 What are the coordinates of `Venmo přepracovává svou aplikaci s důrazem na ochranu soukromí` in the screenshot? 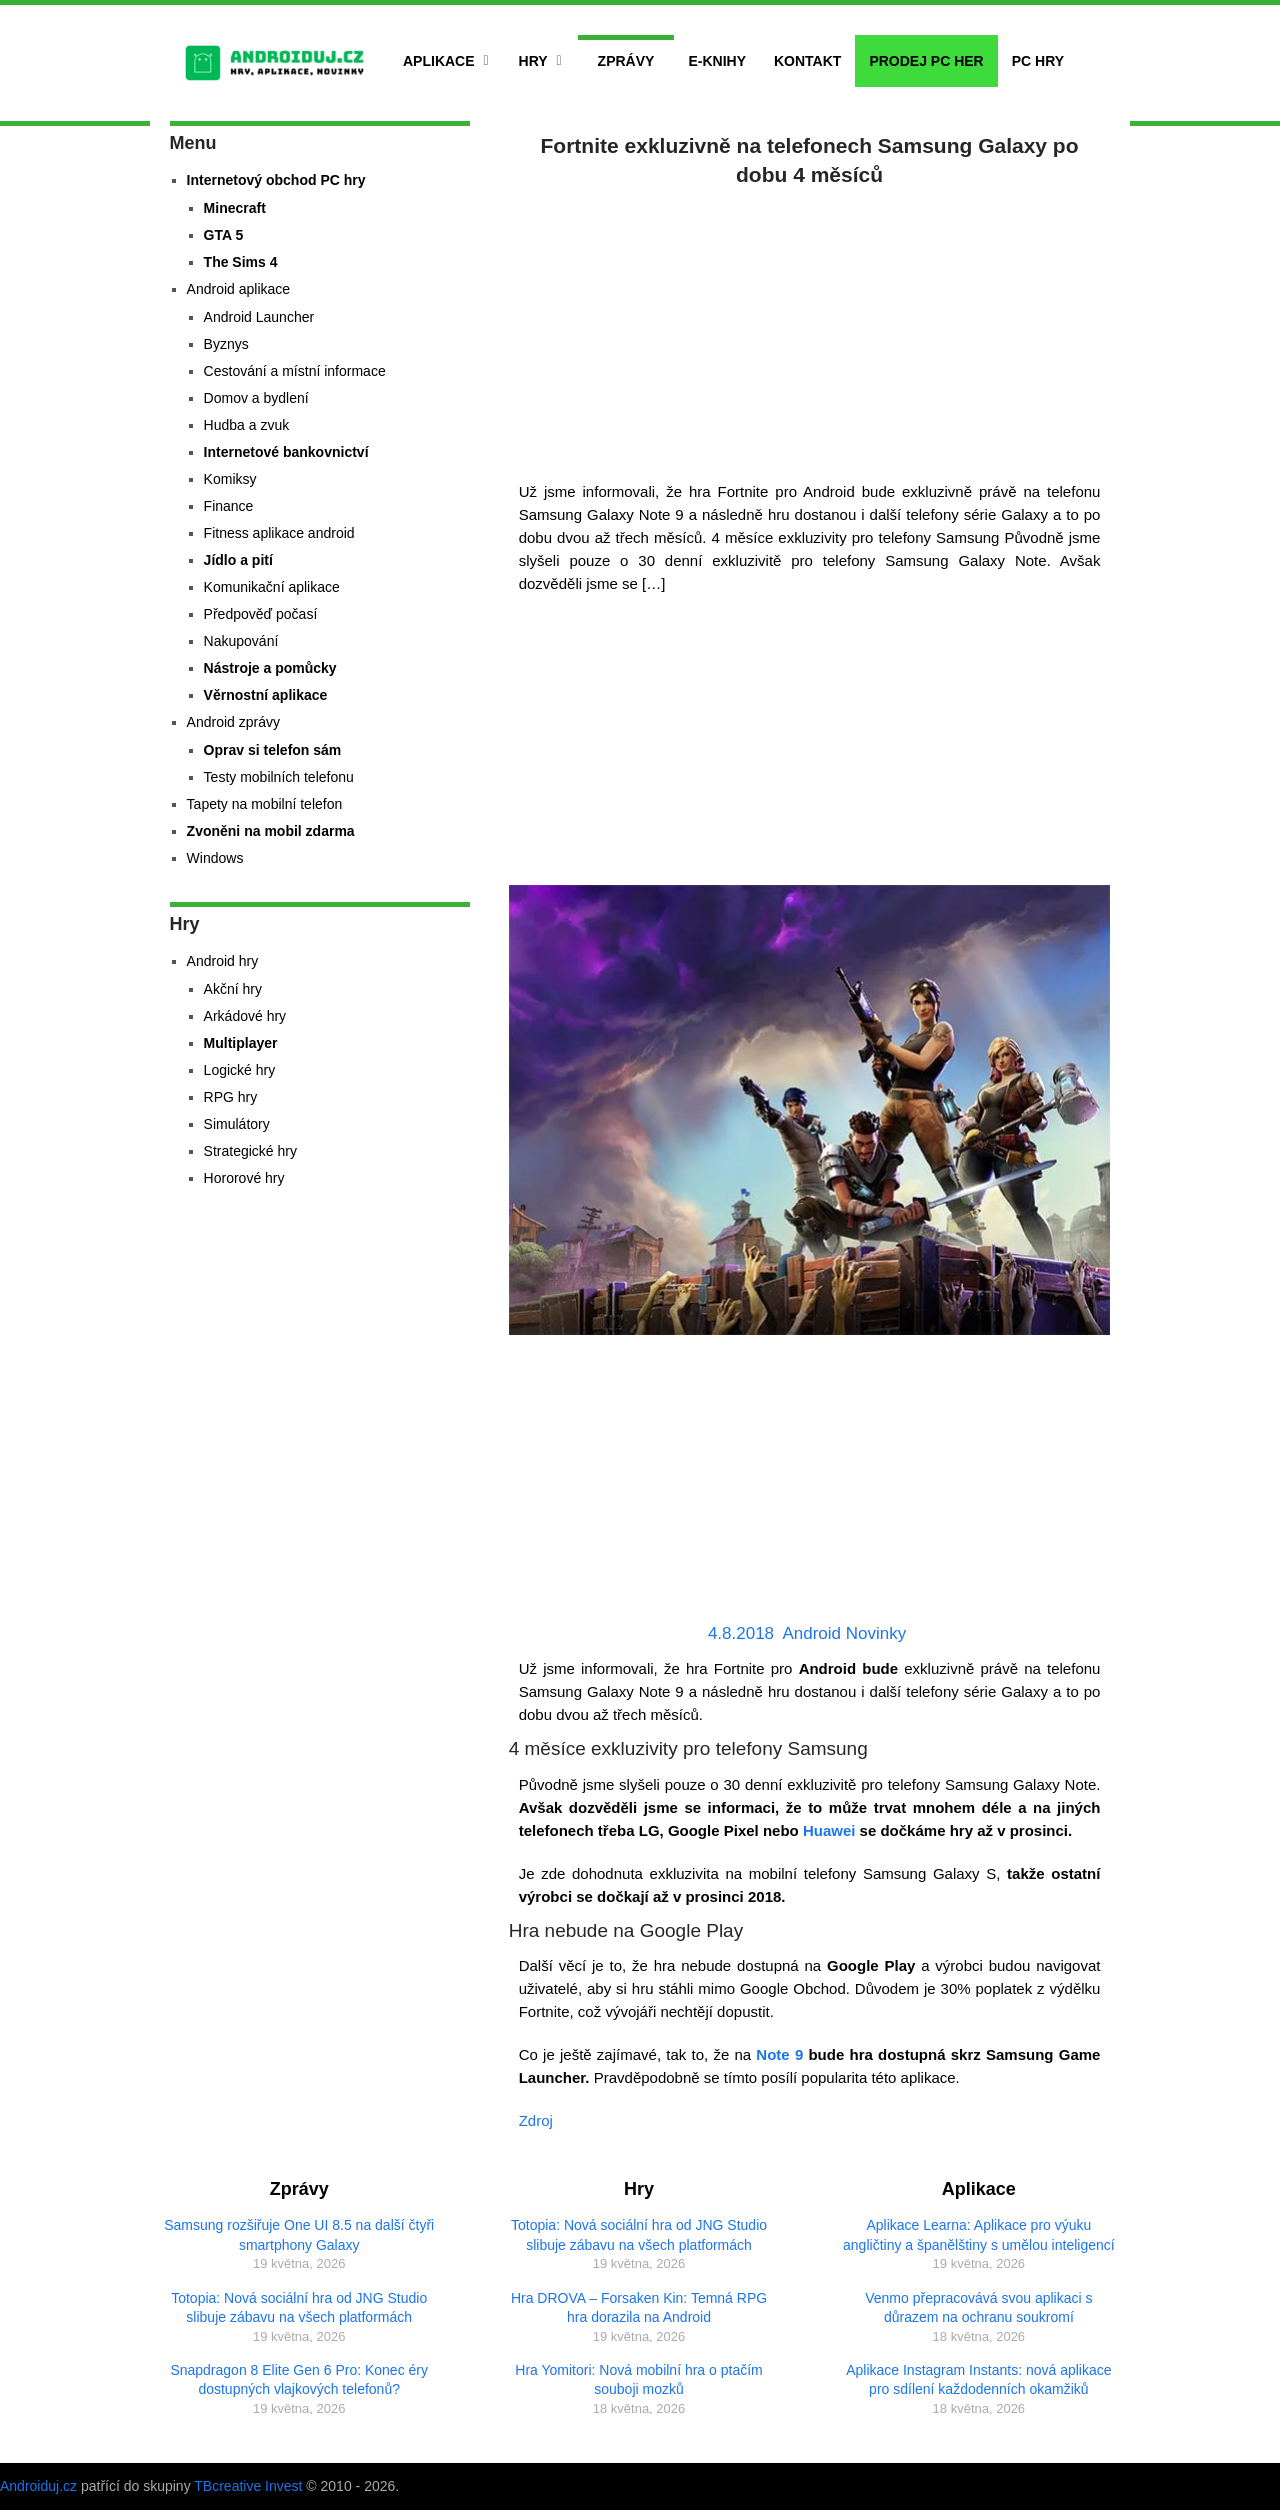 It's located at (978, 2308).